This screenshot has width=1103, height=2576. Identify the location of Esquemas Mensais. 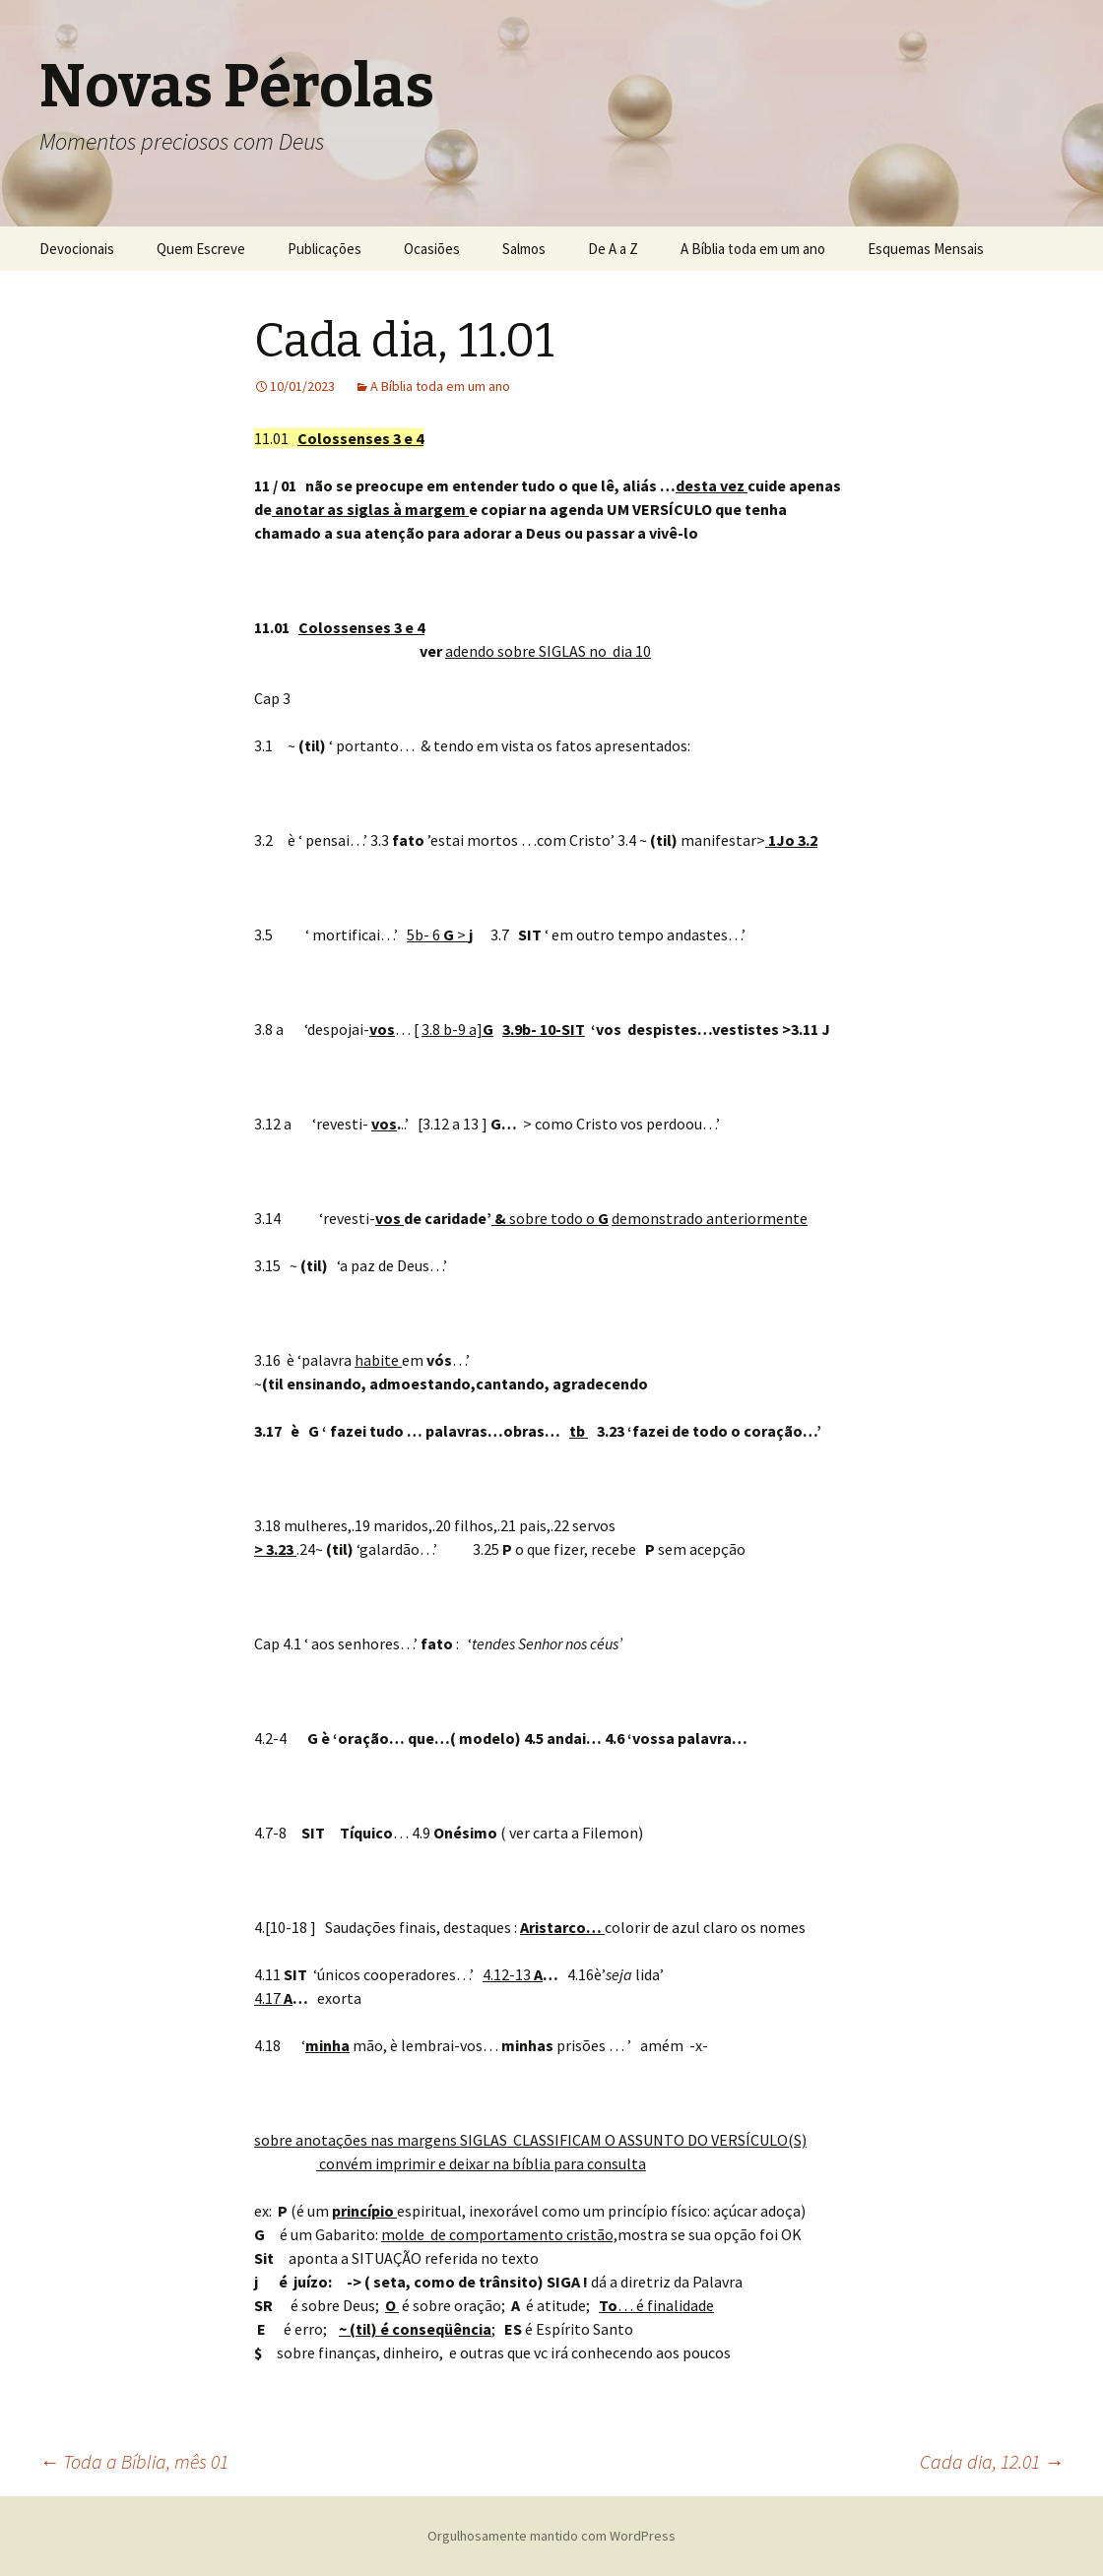
(926, 248).